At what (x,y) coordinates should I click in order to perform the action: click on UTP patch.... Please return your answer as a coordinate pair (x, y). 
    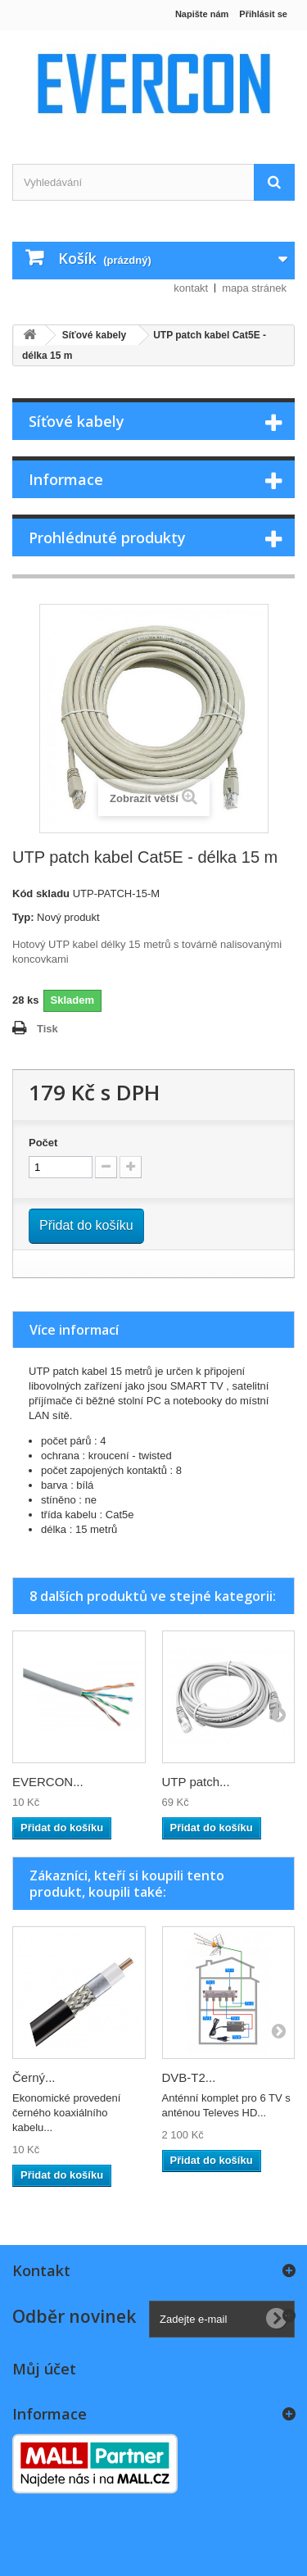
    Looking at the image, I should click on (196, 1782).